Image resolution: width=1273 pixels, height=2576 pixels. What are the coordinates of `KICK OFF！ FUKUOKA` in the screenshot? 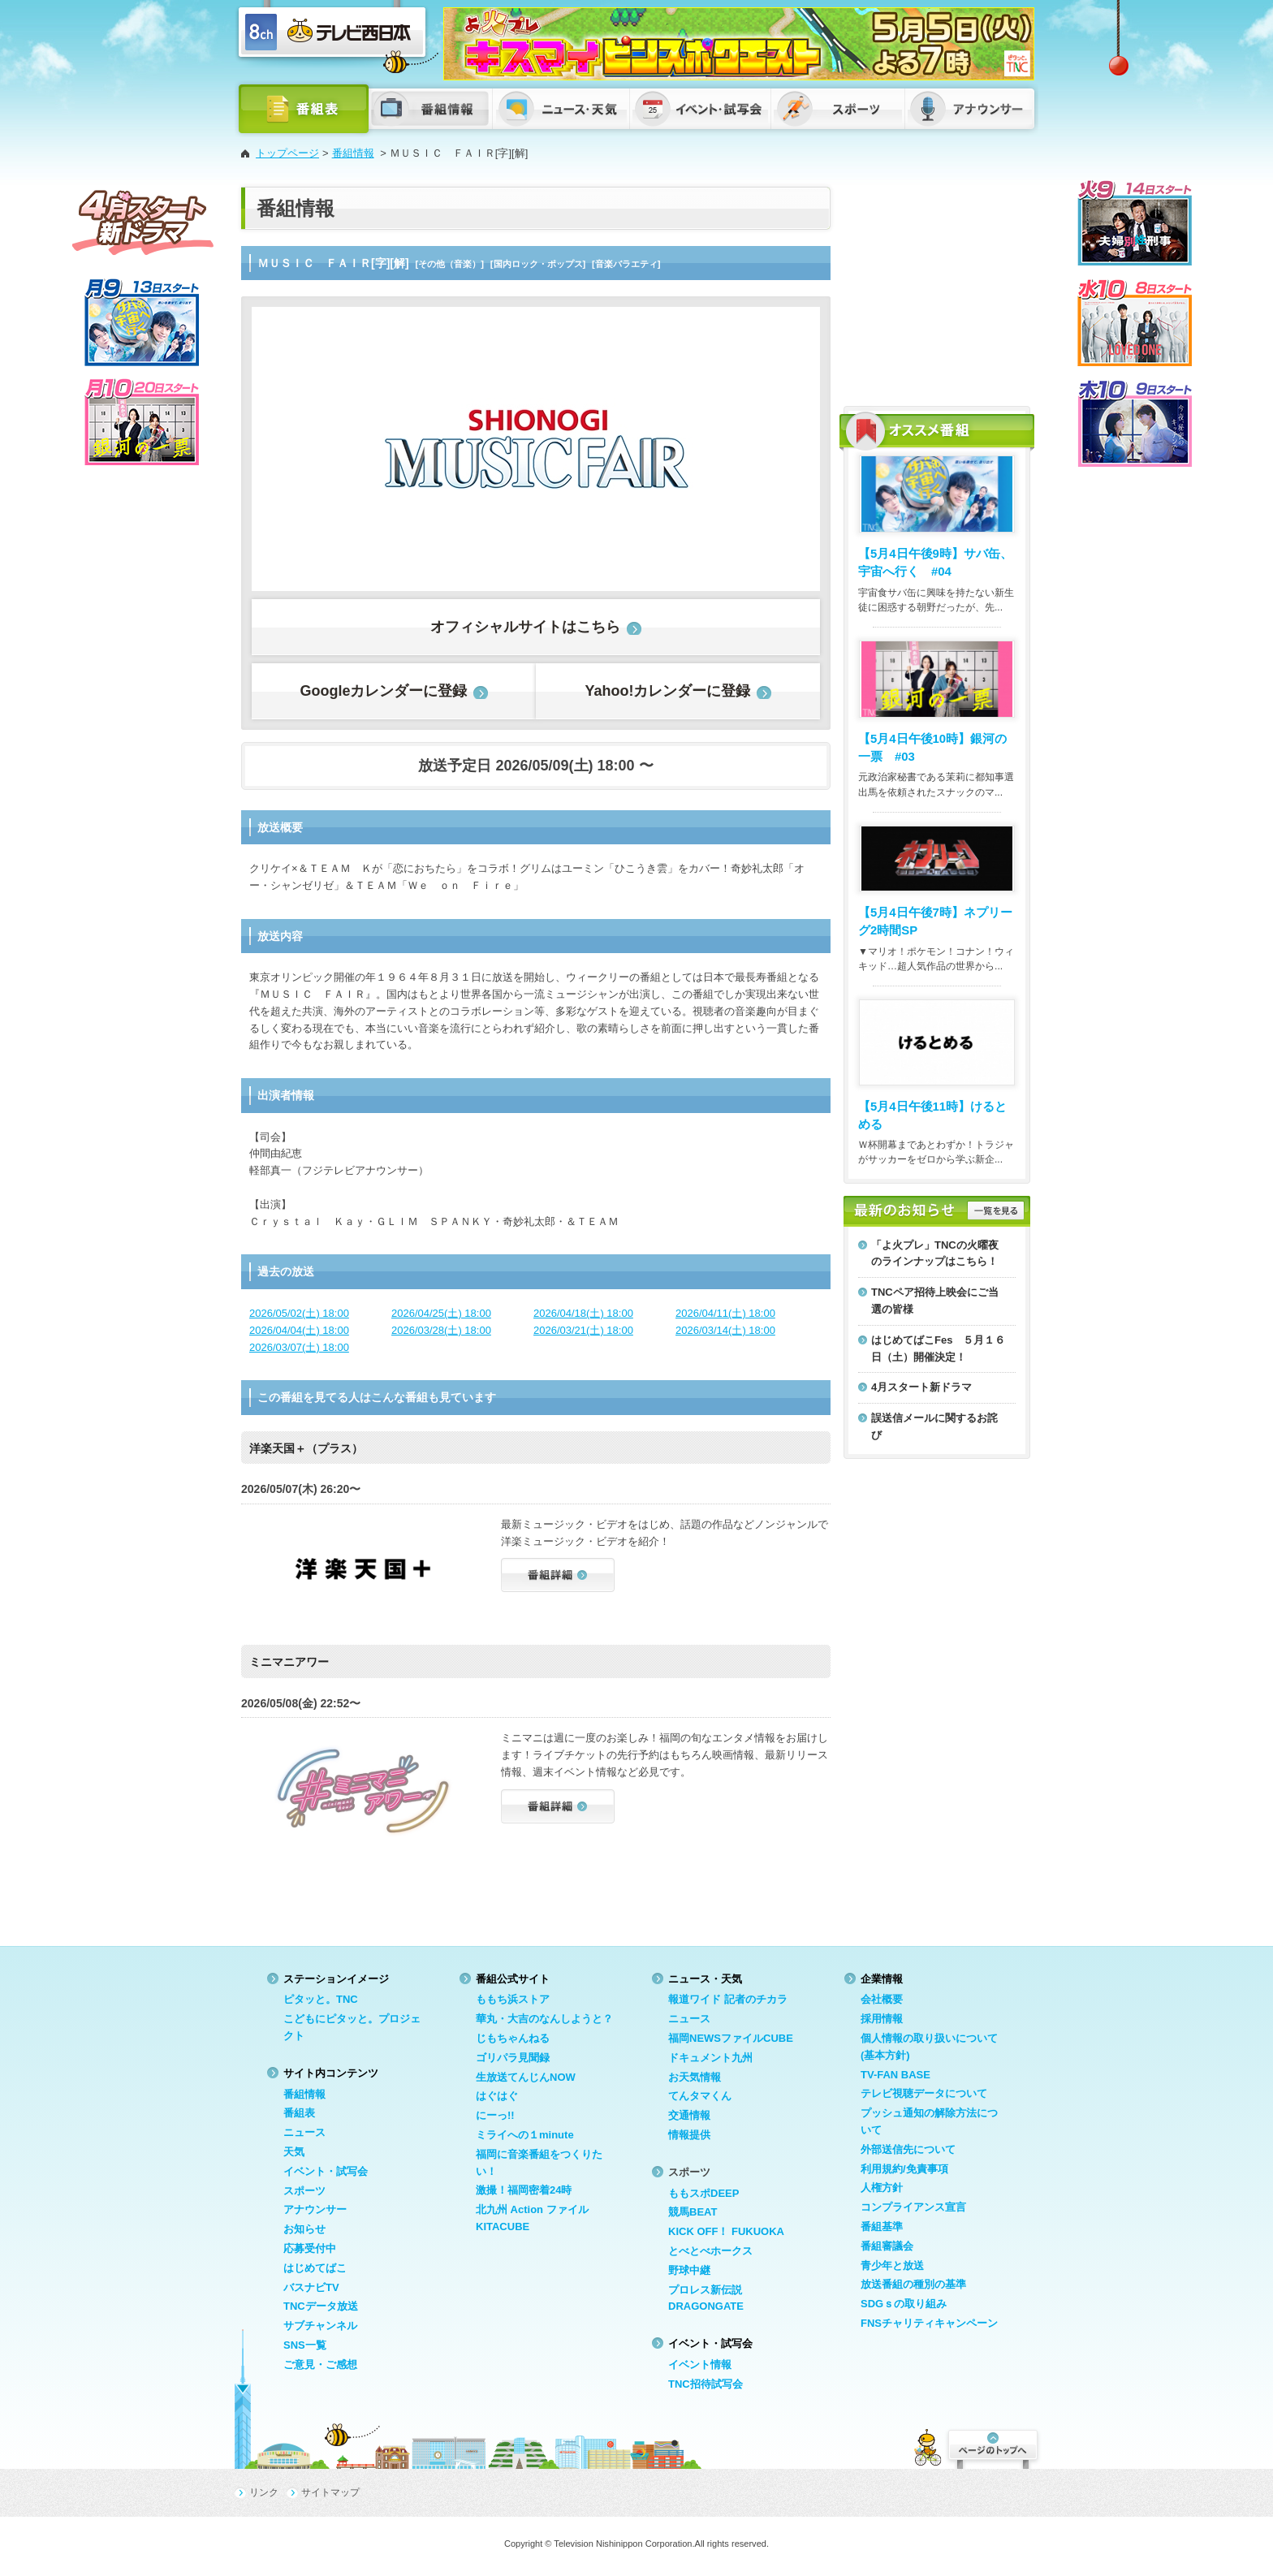 It's located at (726, 2231).